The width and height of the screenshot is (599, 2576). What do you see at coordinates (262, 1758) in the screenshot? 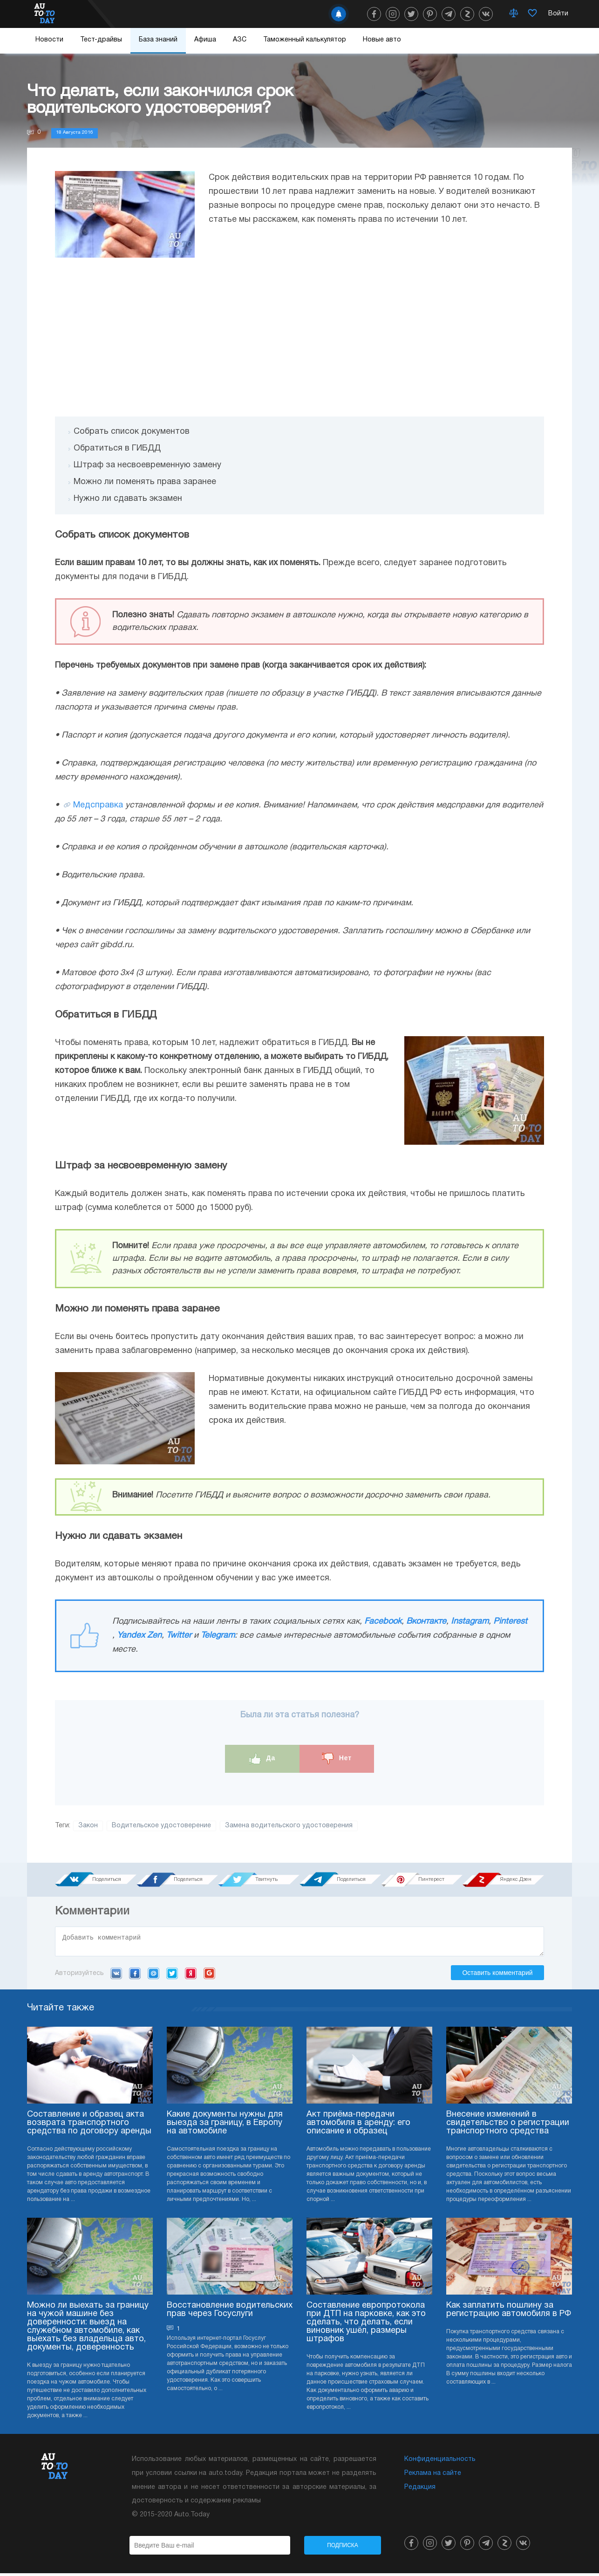
I see `Да` at bounding box center [262, 1758].